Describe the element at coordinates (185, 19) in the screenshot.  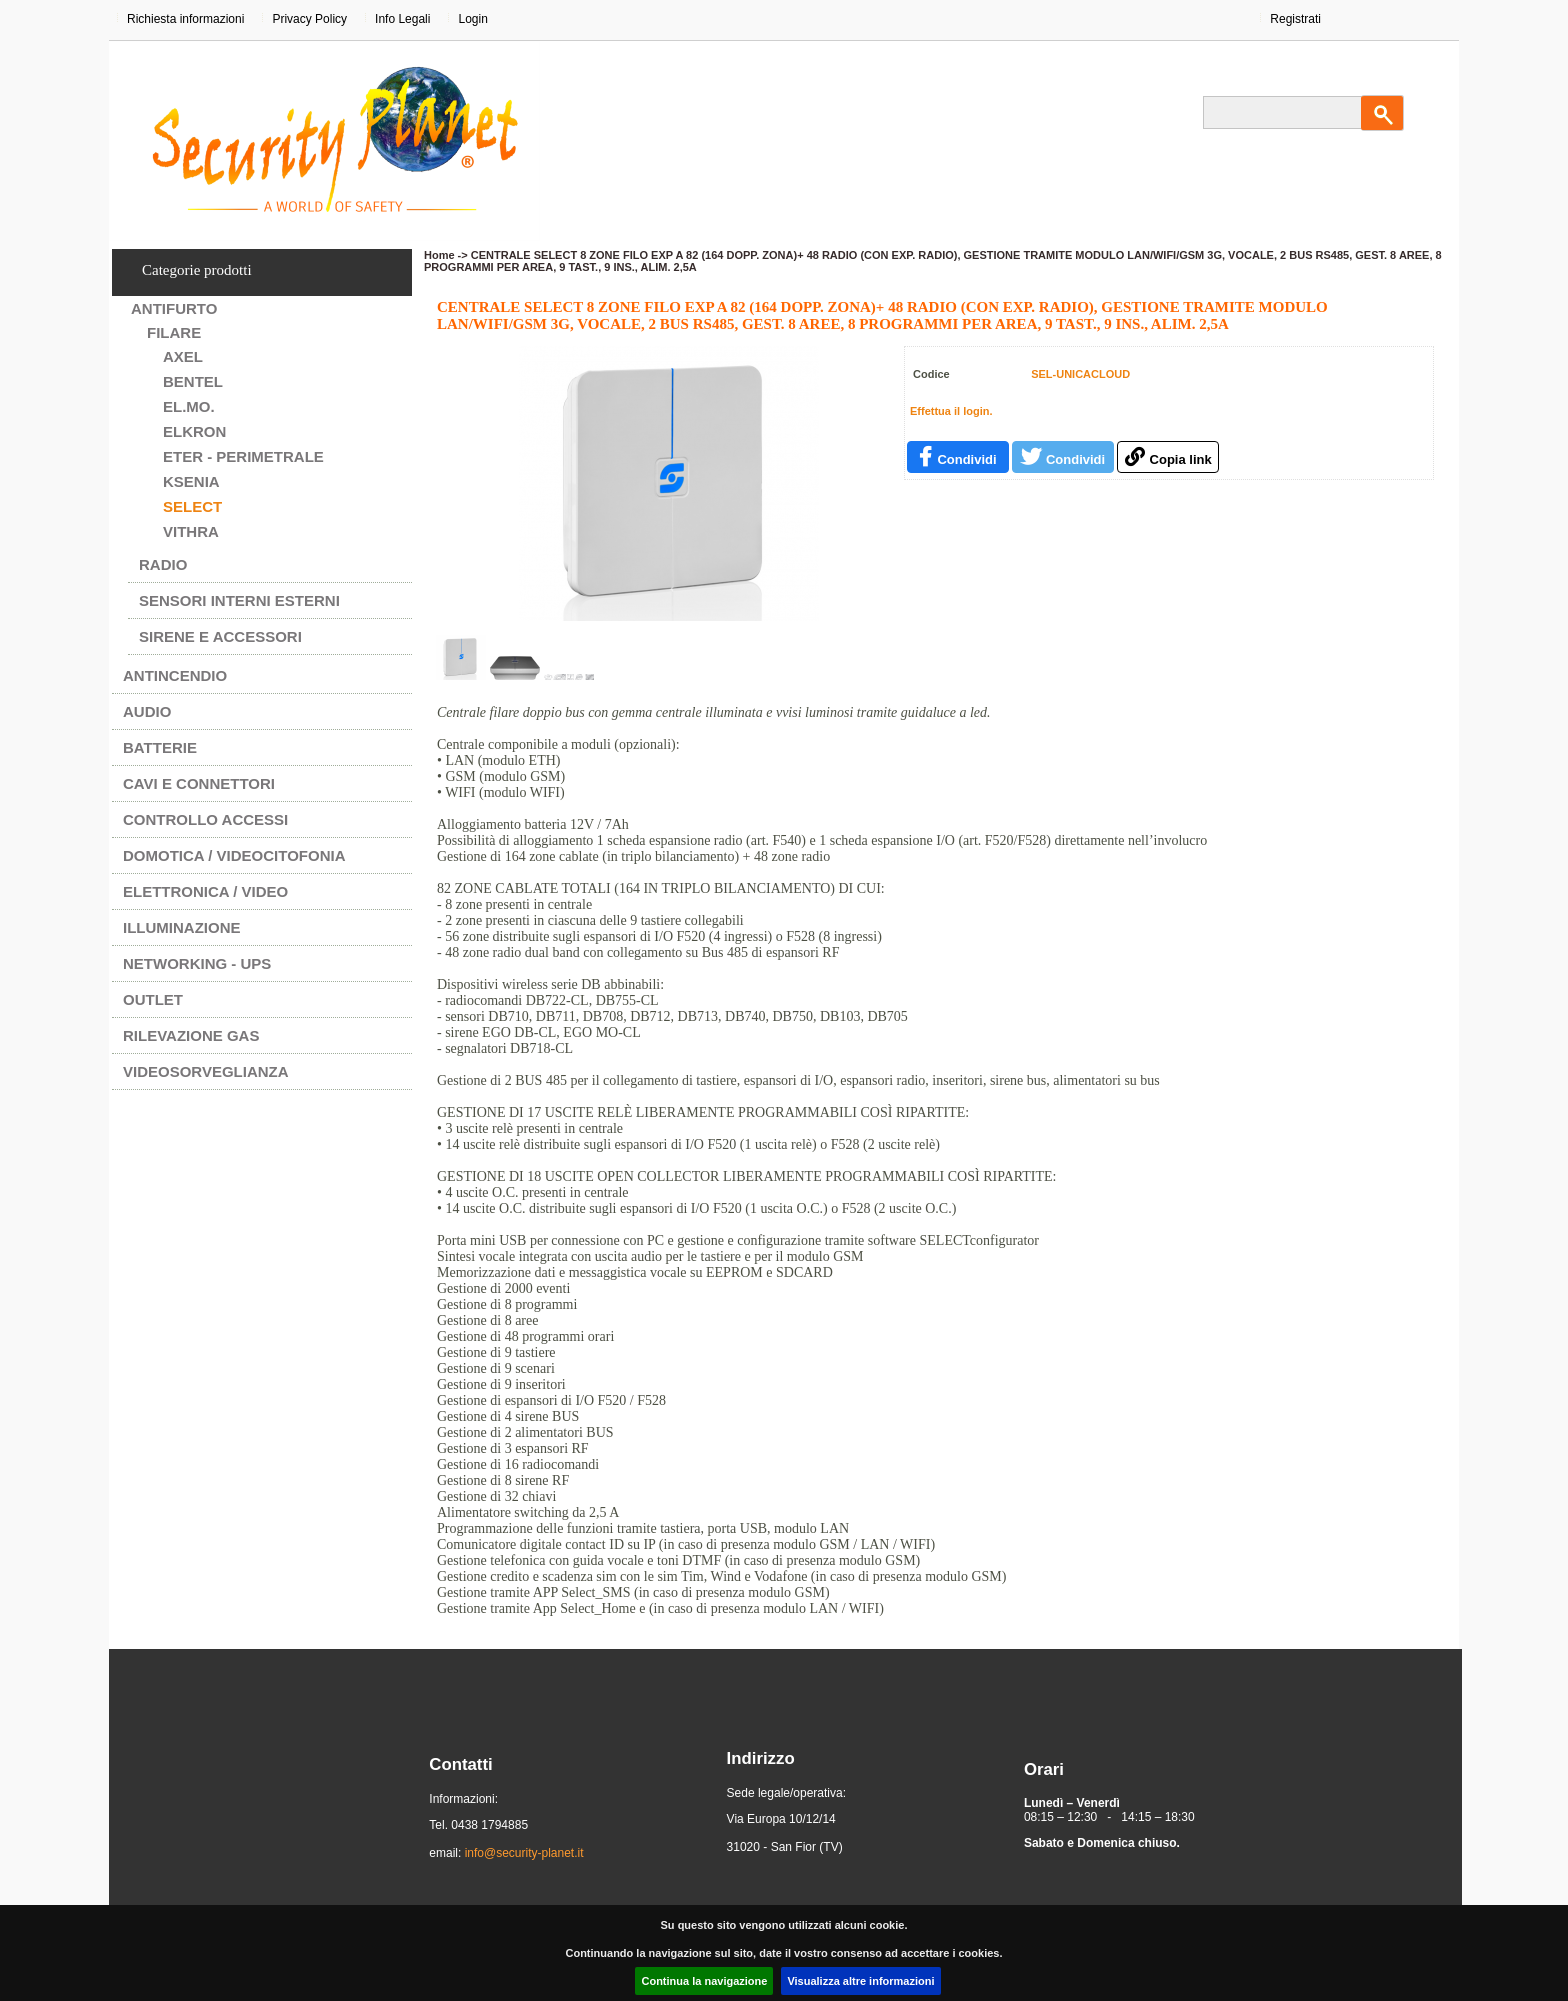
I see `Richiesta informazioni` at that location.